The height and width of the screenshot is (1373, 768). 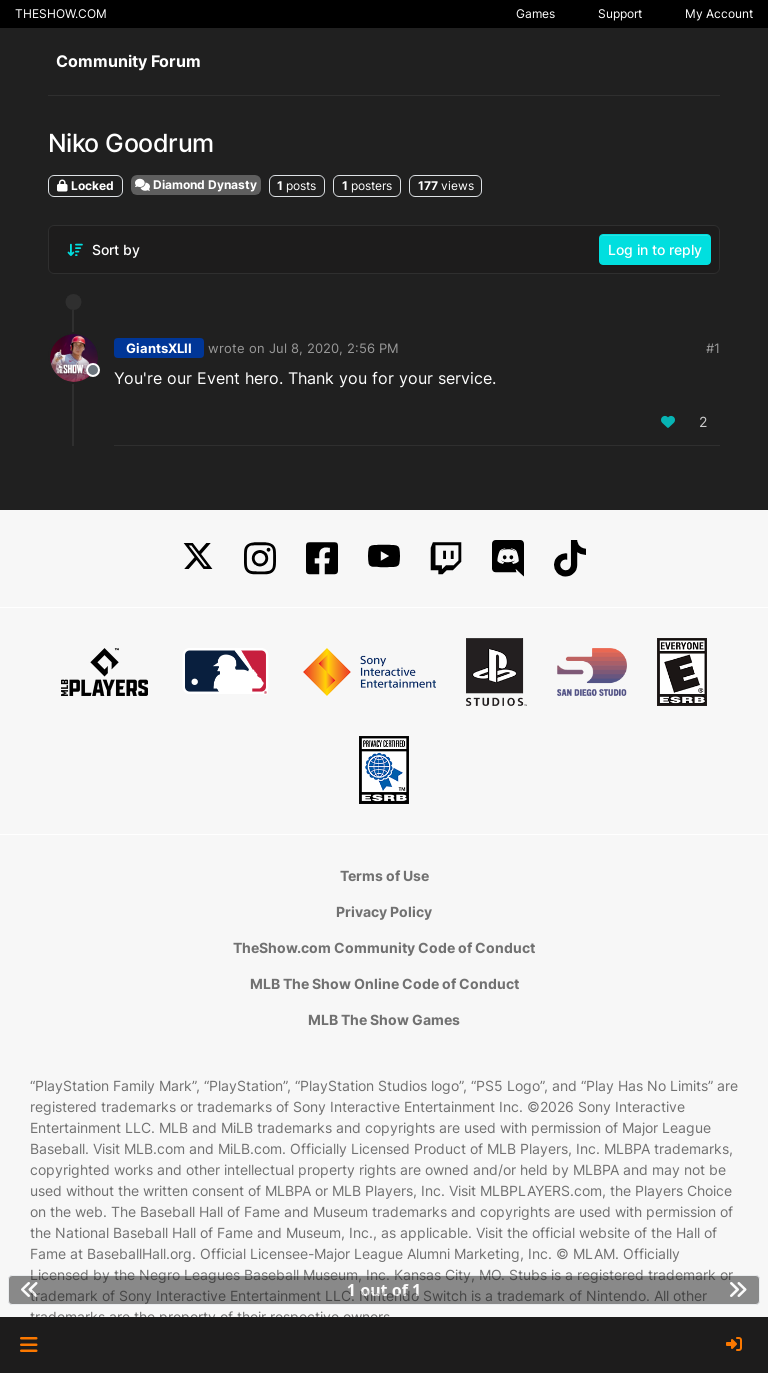 I want to click on [YouTube], so click(x=384, y=558).